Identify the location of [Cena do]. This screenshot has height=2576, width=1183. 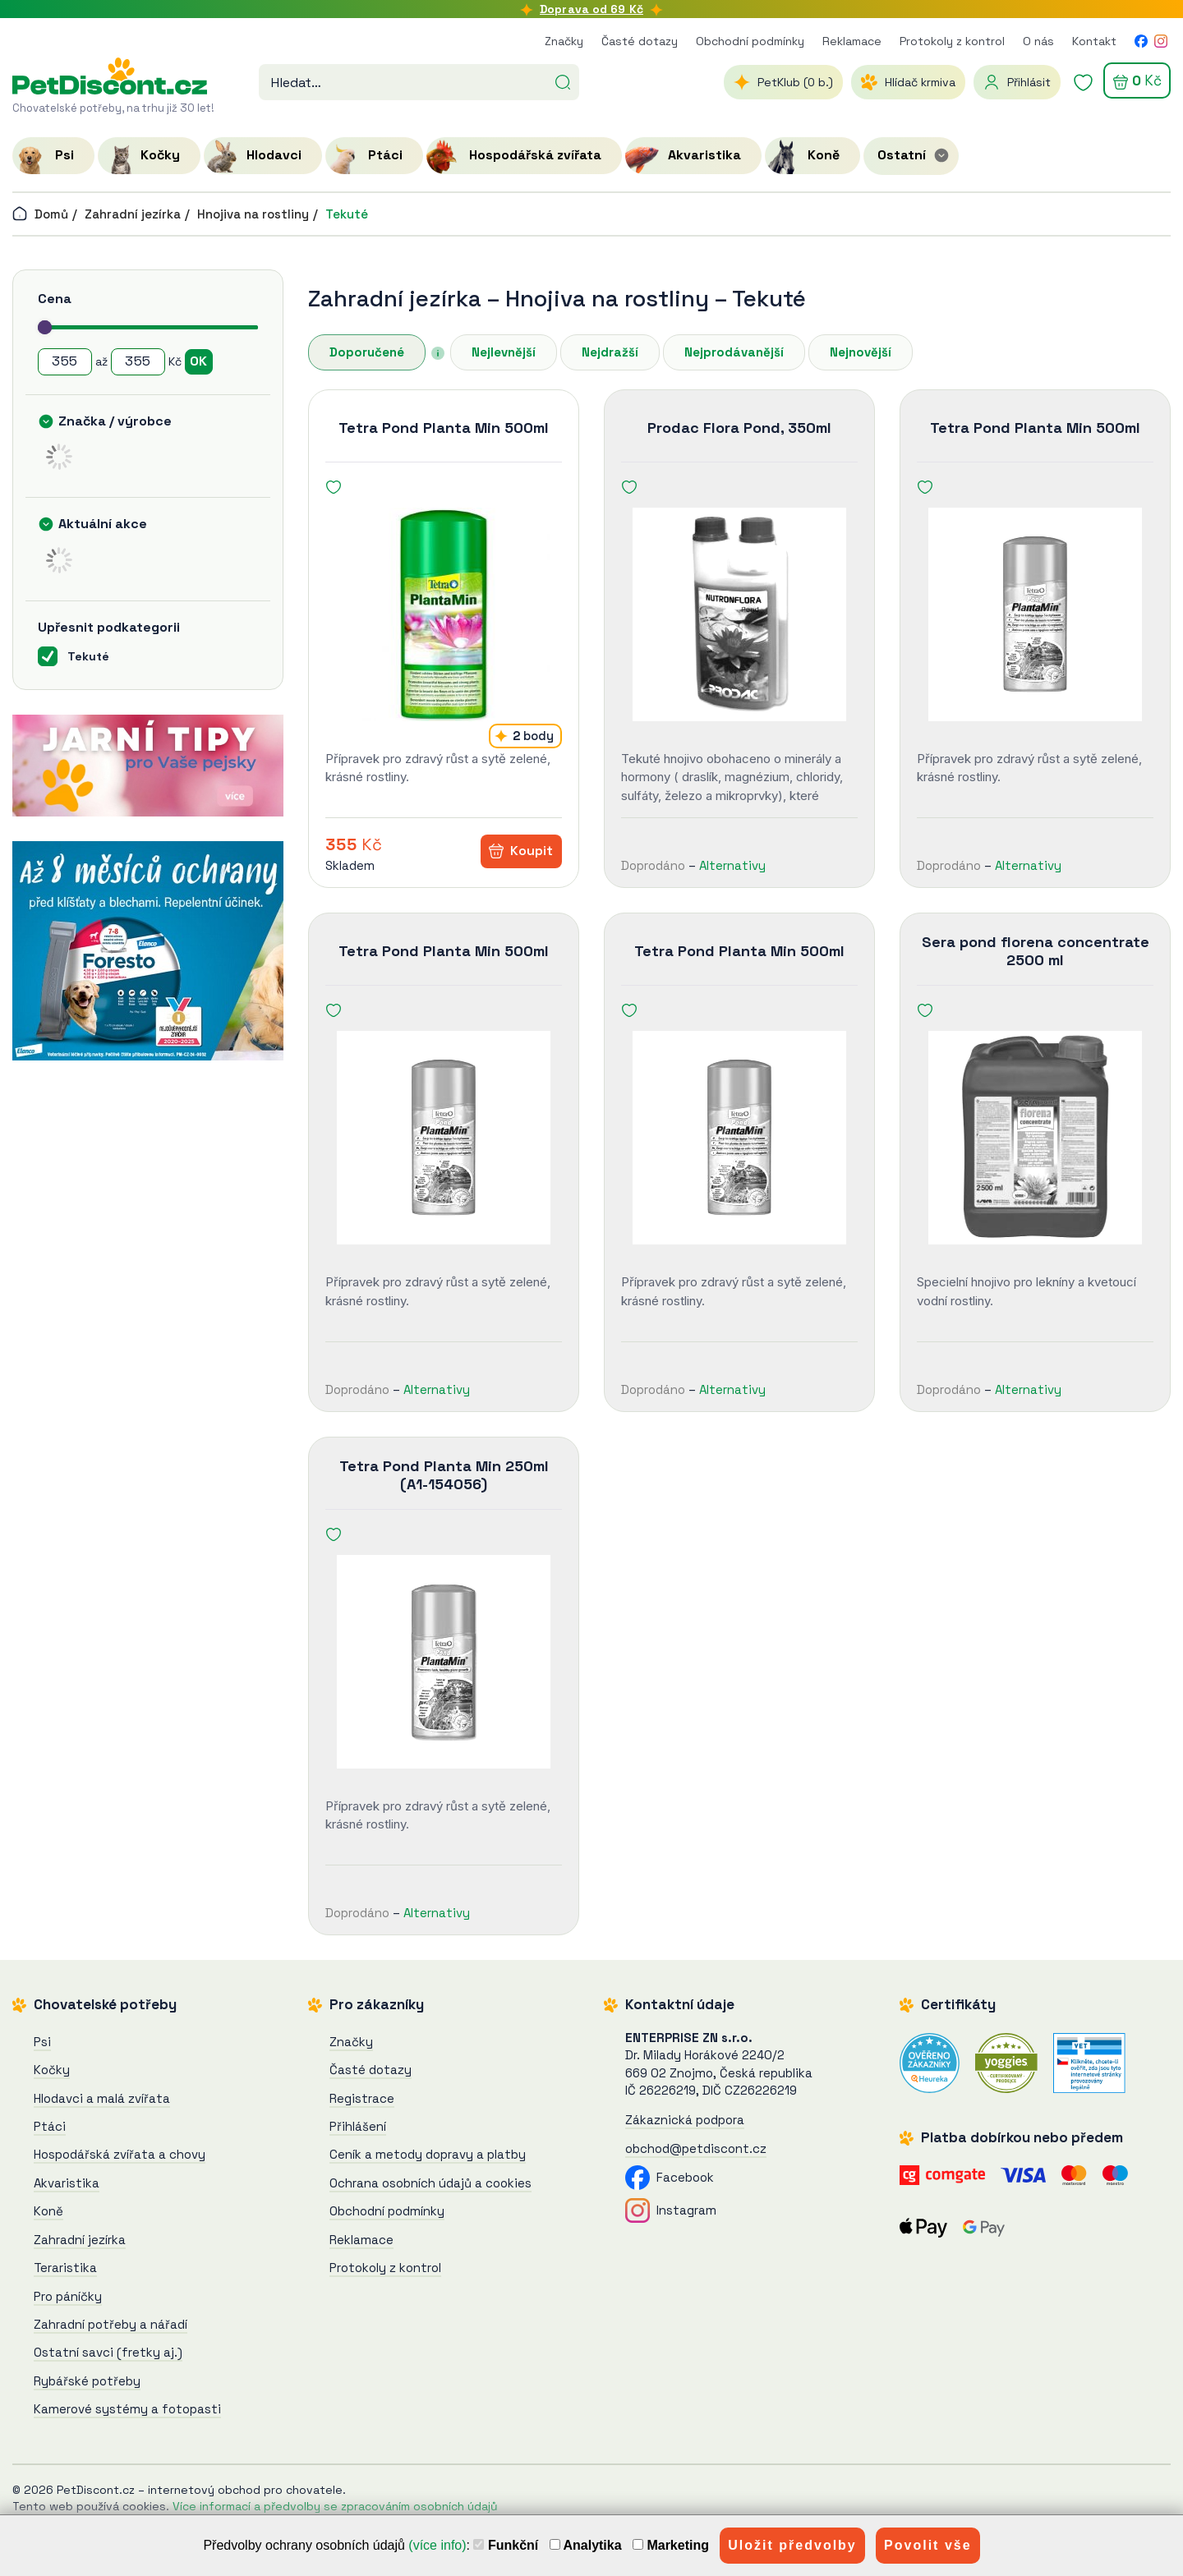
(138, 361).